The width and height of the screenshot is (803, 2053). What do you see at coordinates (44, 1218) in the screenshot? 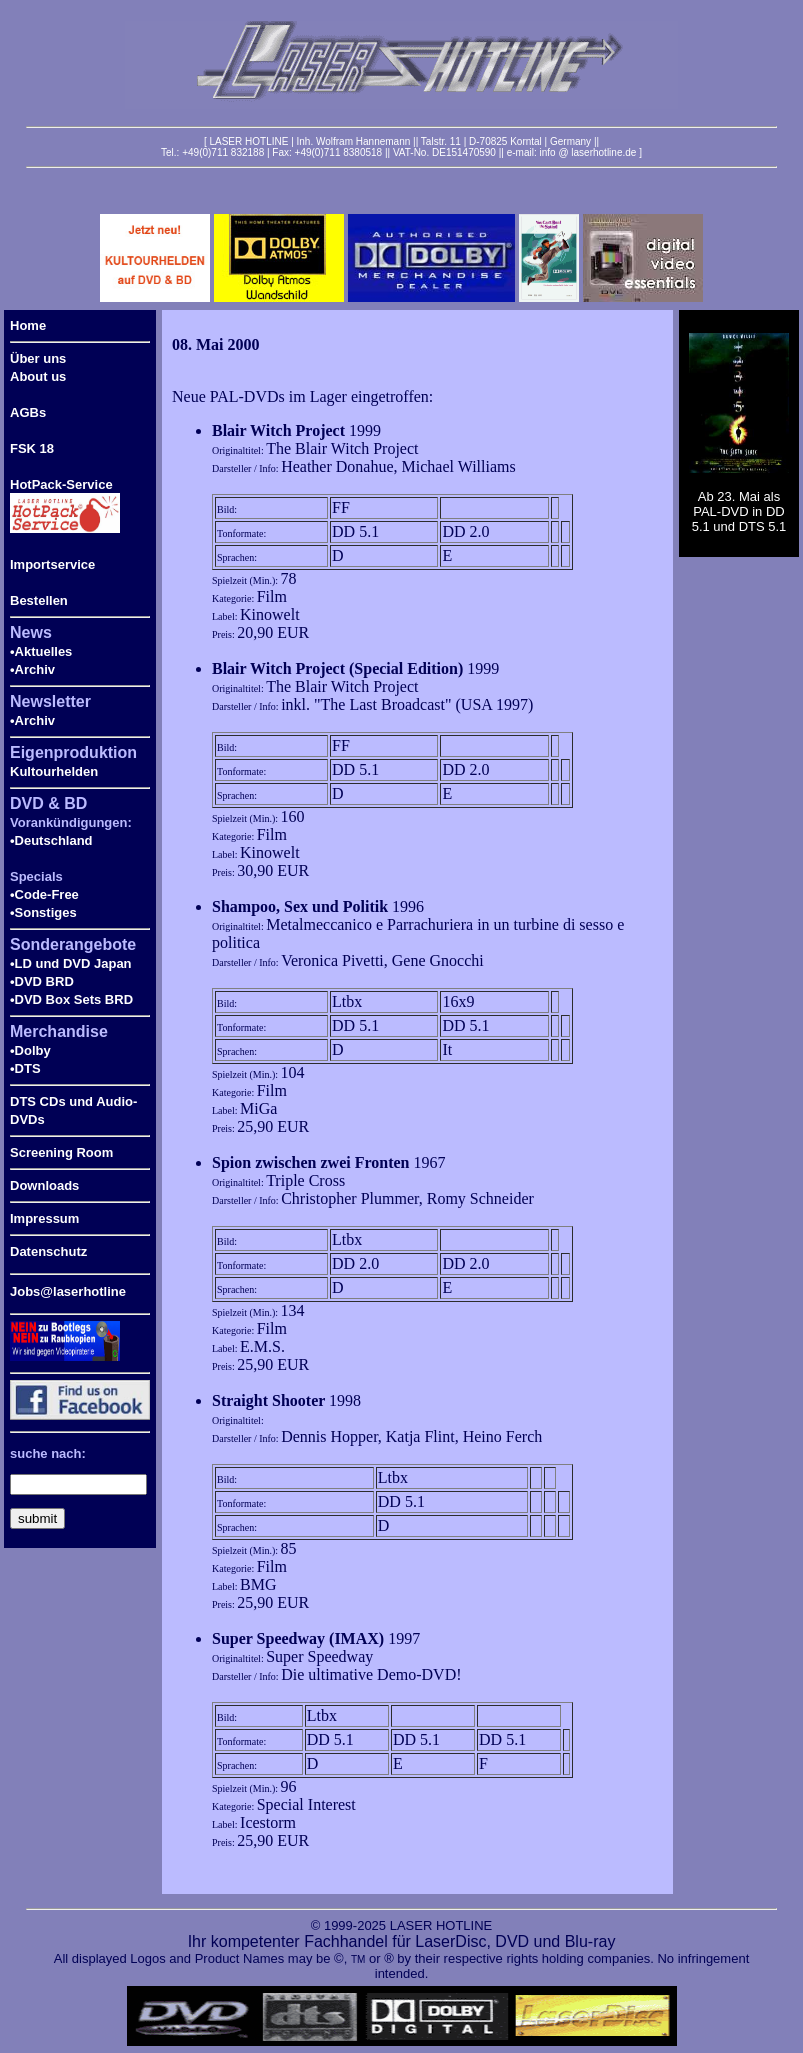
I see `Impressum` at bounding box center [44, 1218].